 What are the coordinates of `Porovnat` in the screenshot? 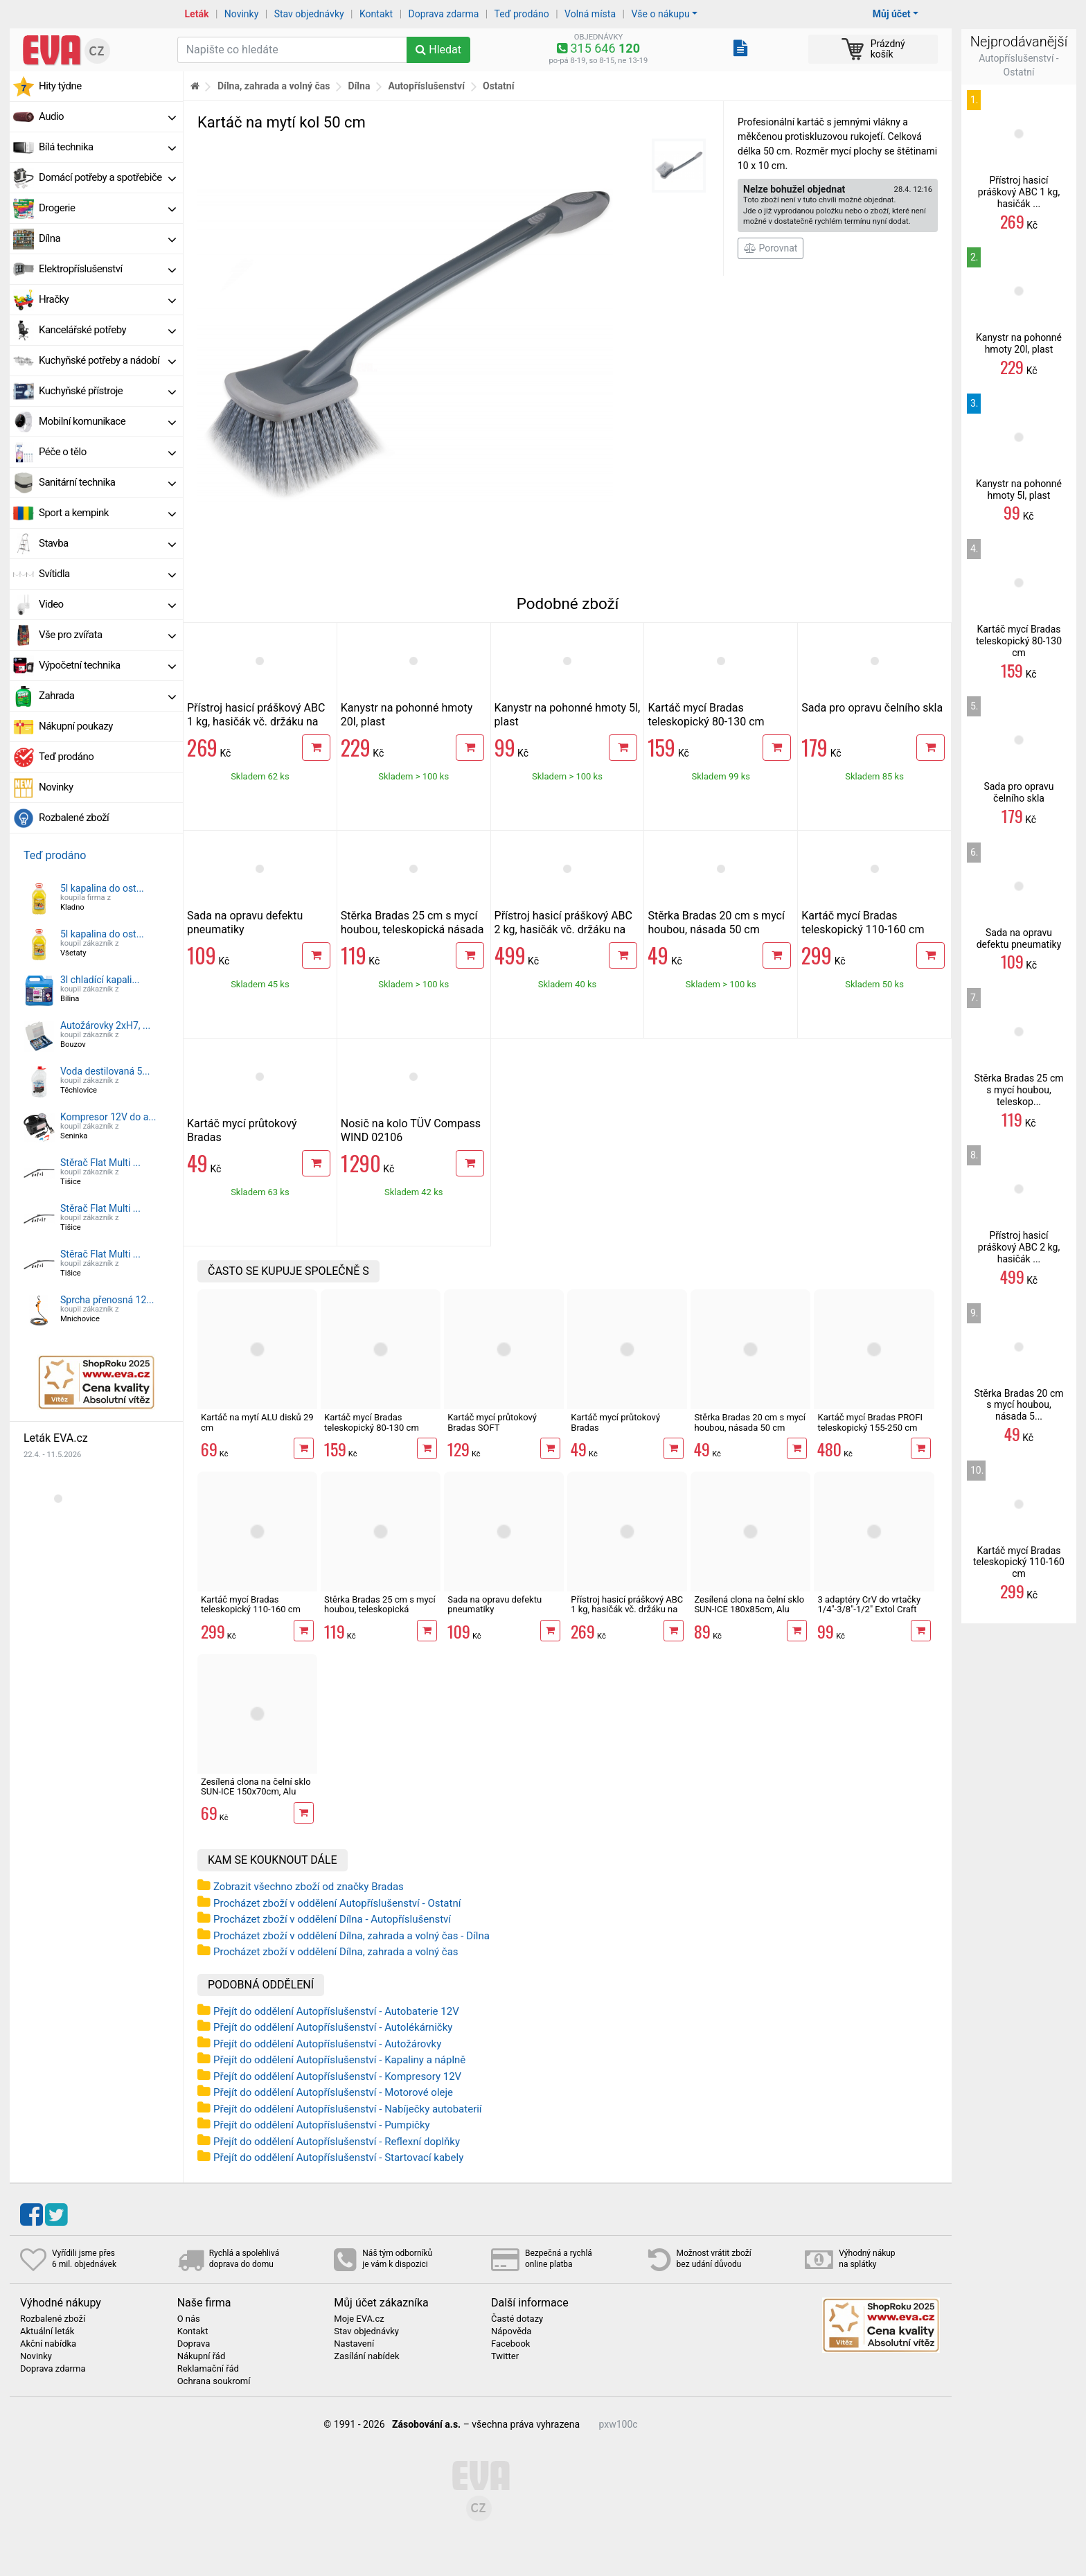 It's located at (770, 248).